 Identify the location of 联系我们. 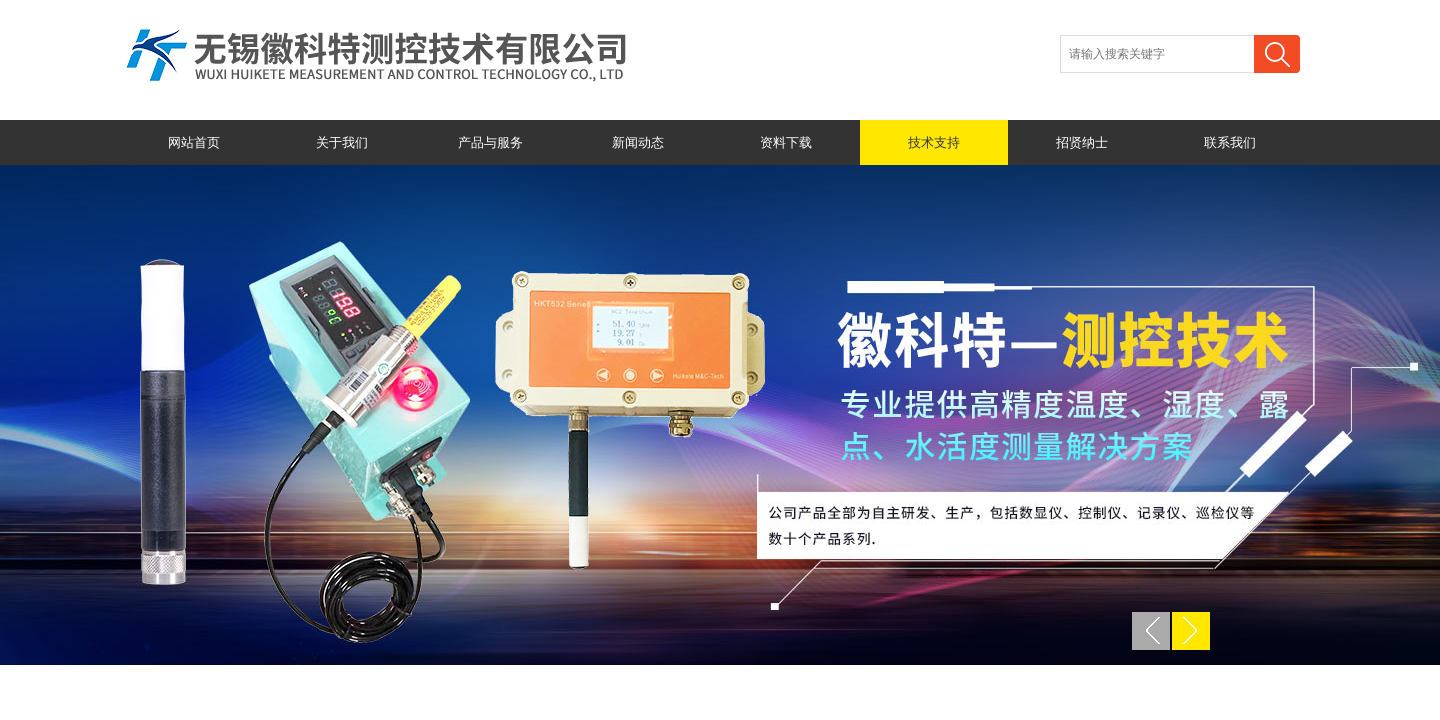
(1230, 142).